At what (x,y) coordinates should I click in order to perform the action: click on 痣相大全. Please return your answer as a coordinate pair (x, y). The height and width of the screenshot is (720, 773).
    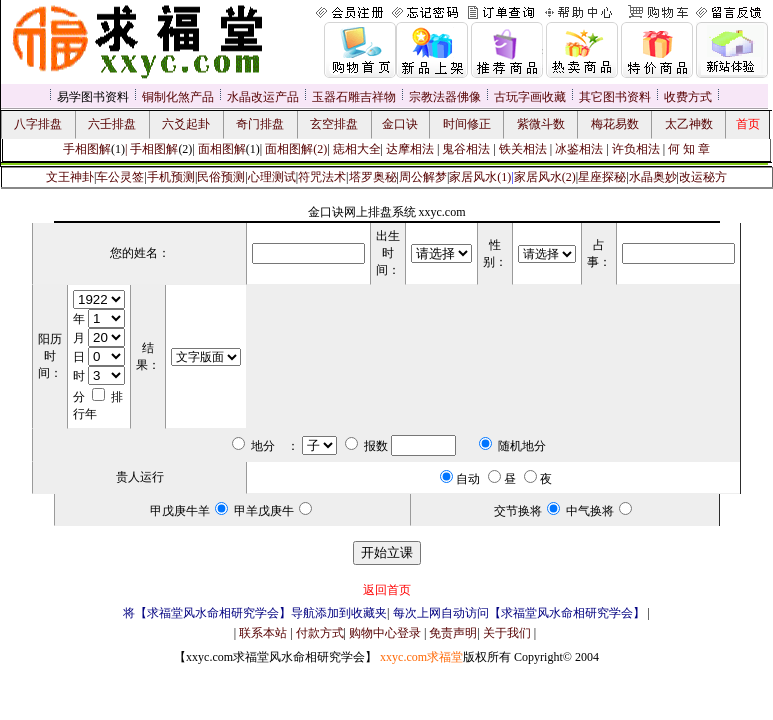
    Looking at the image, I should click on (357, 149).